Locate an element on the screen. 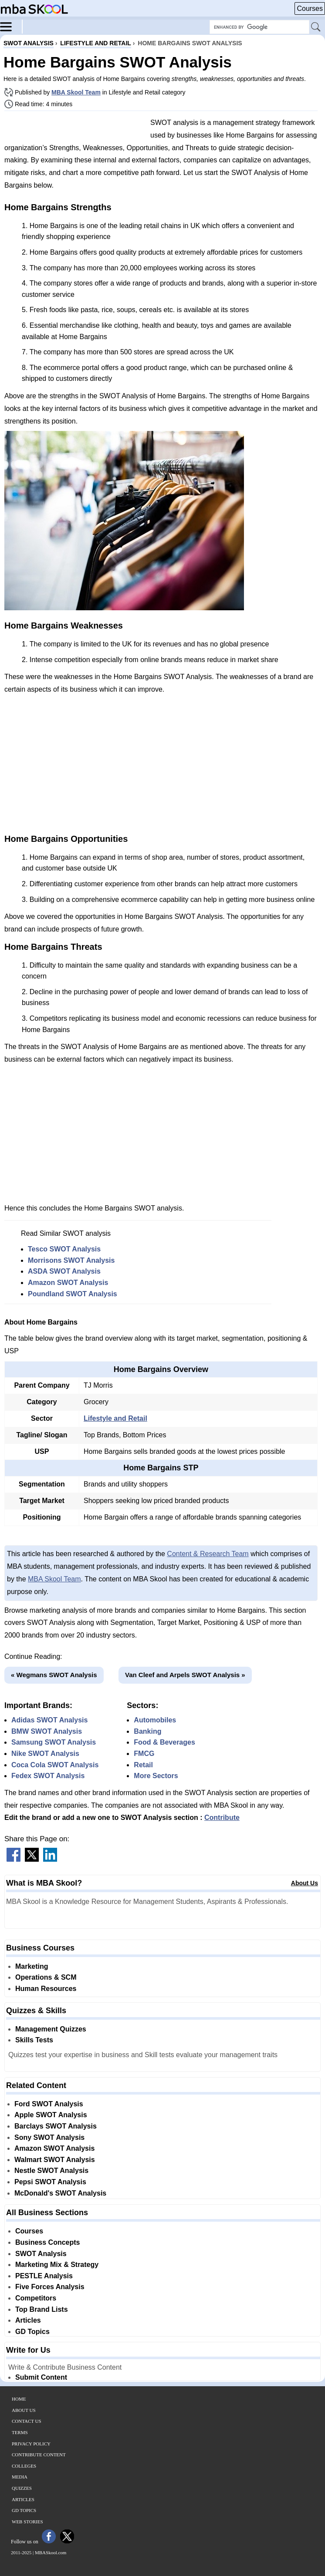  Sony SWOT Analysis is located at coordinates (49, 2137).